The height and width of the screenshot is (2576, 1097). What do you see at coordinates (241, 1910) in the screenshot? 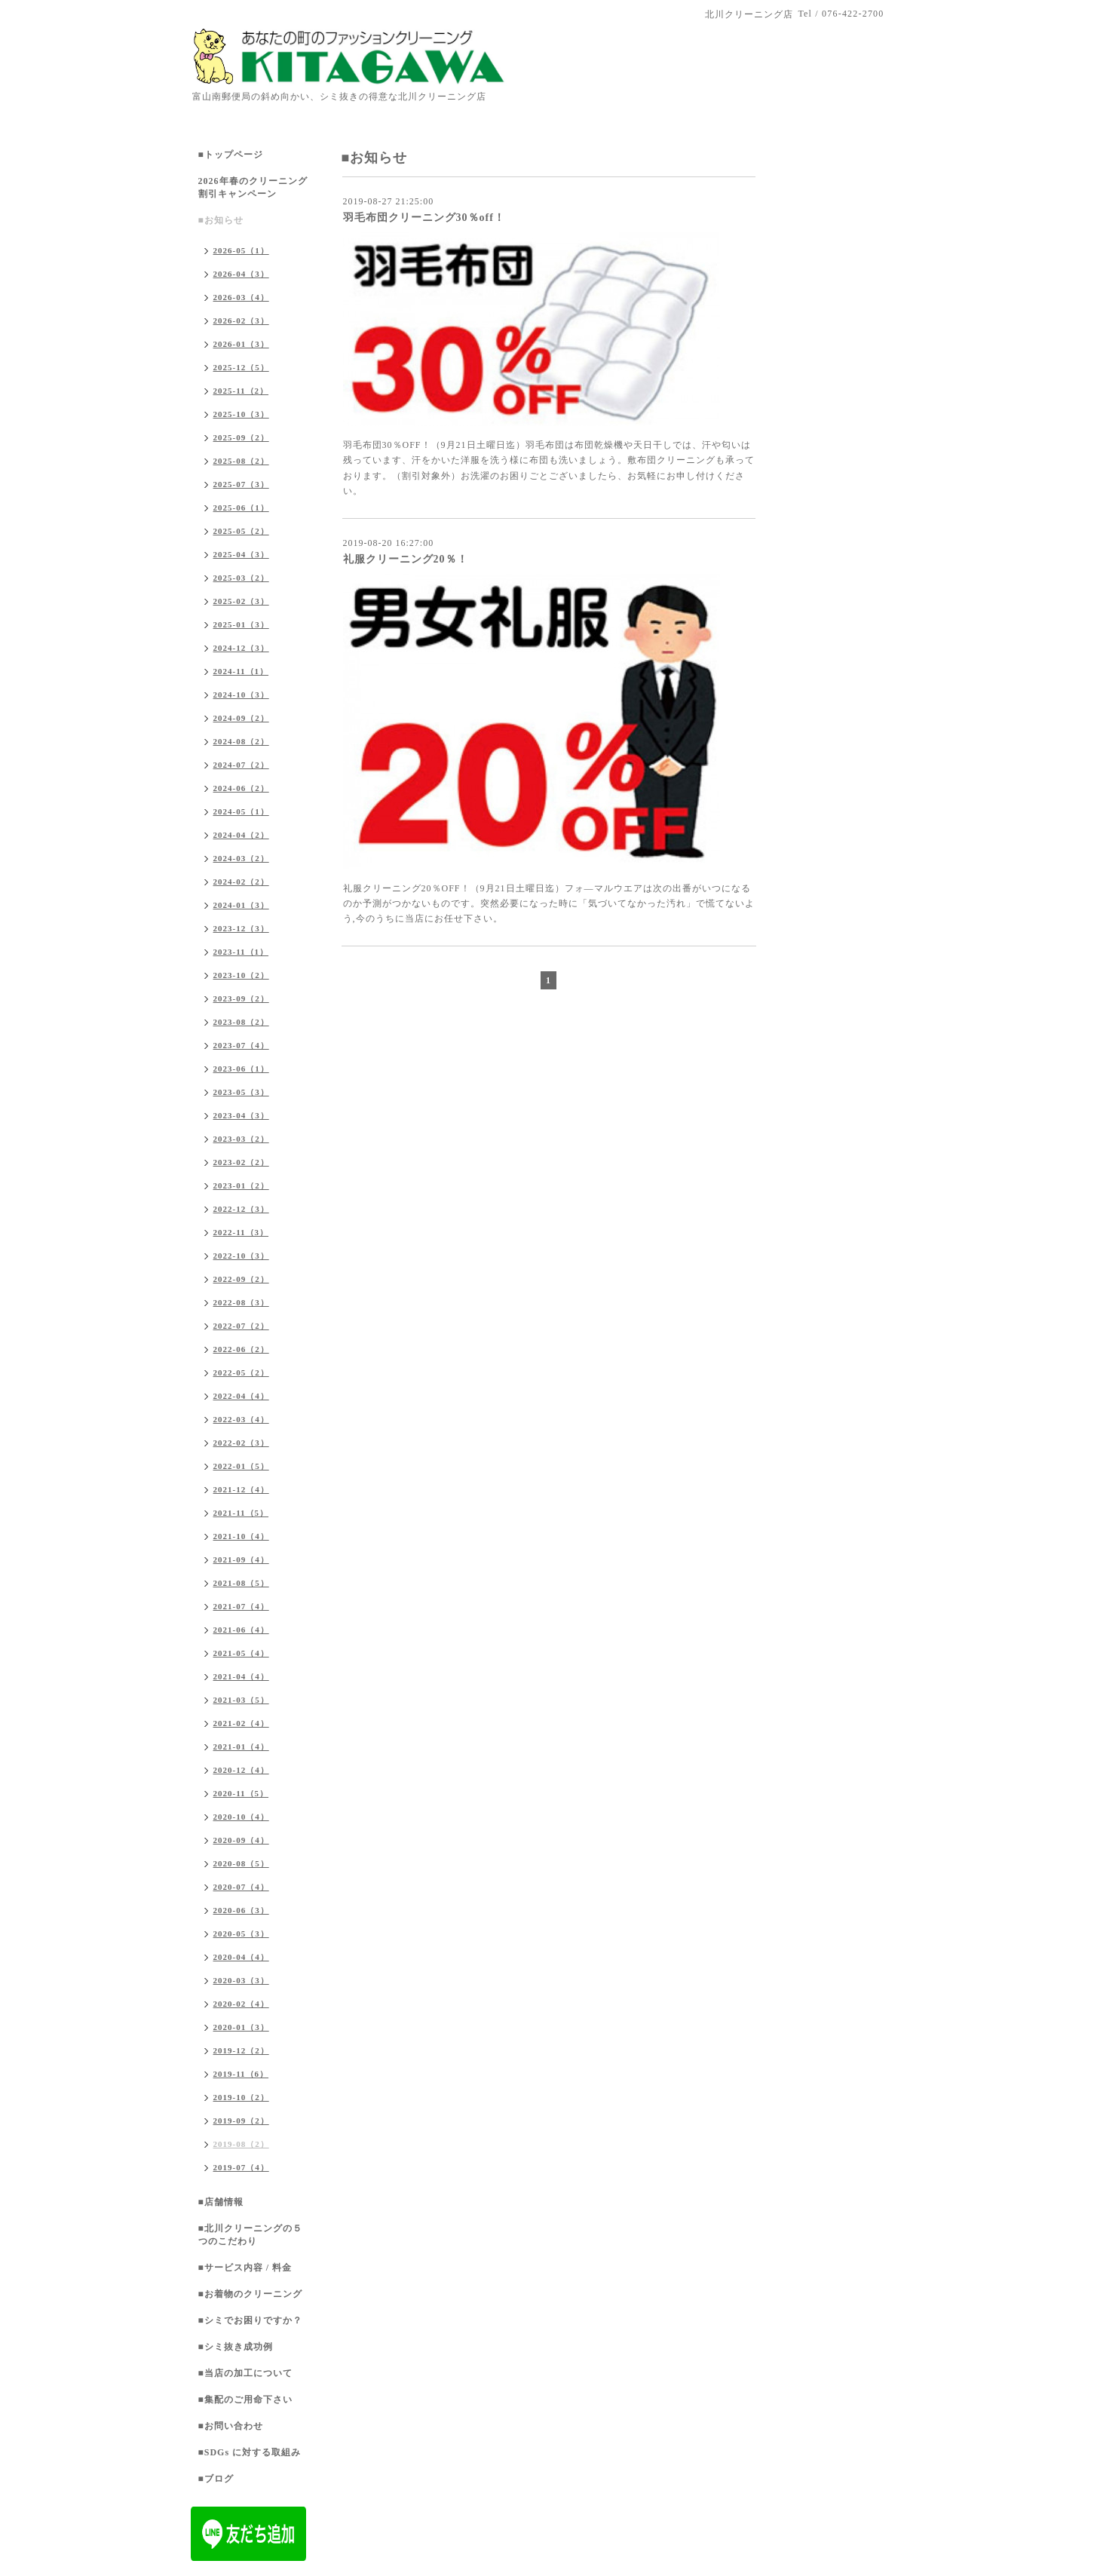
I see `2020-06（3）` at bounding box center [241, 1910].